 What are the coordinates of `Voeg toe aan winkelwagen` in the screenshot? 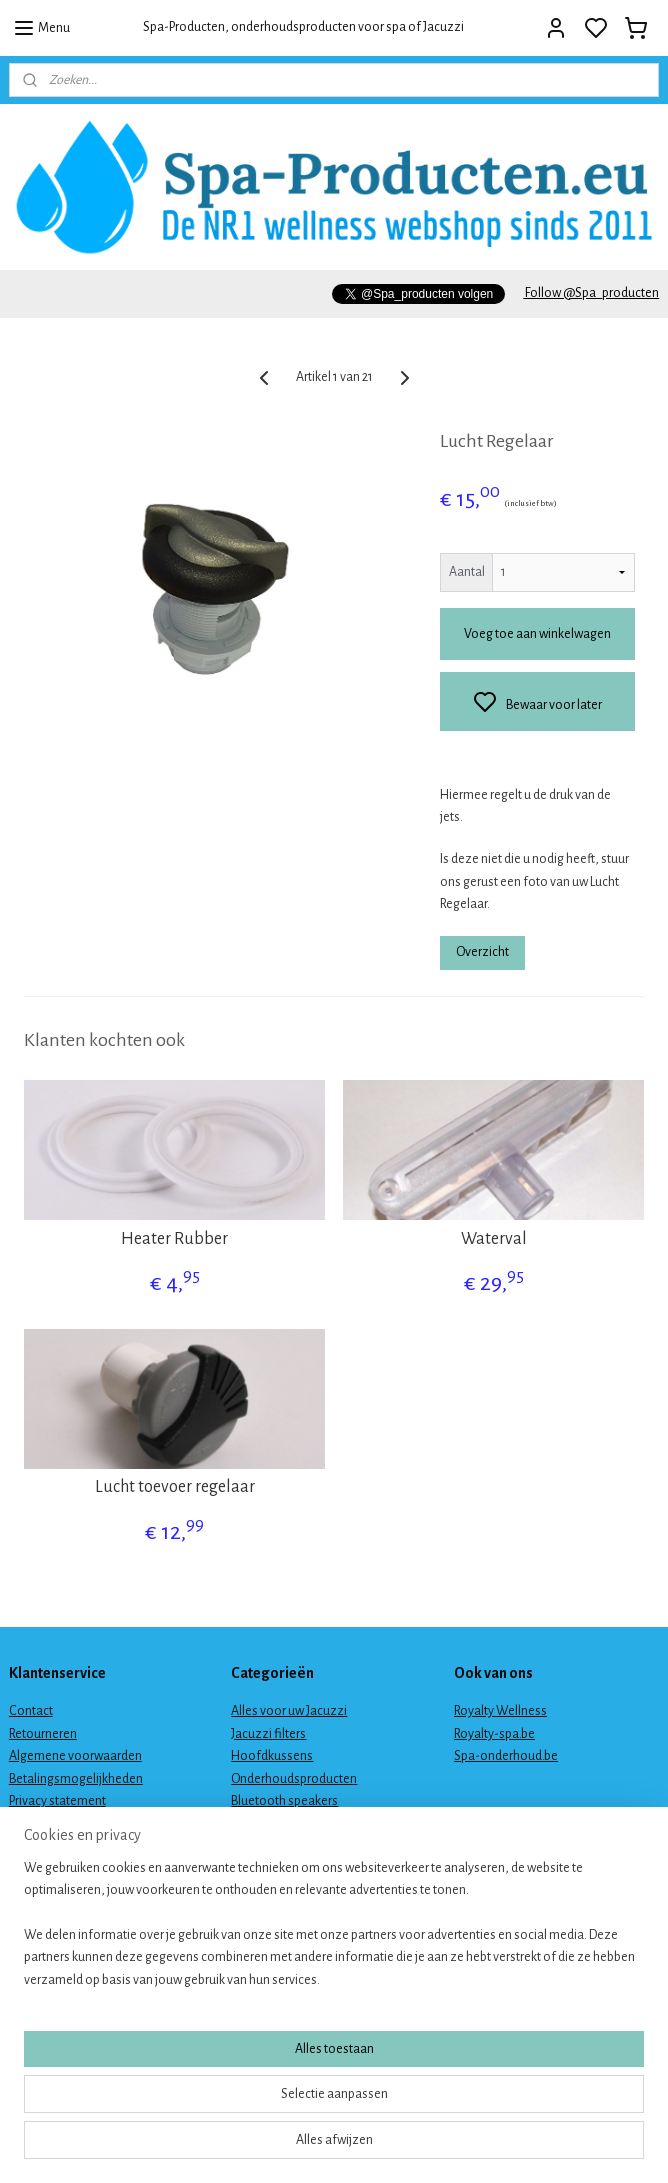 It's located at (537, 634).